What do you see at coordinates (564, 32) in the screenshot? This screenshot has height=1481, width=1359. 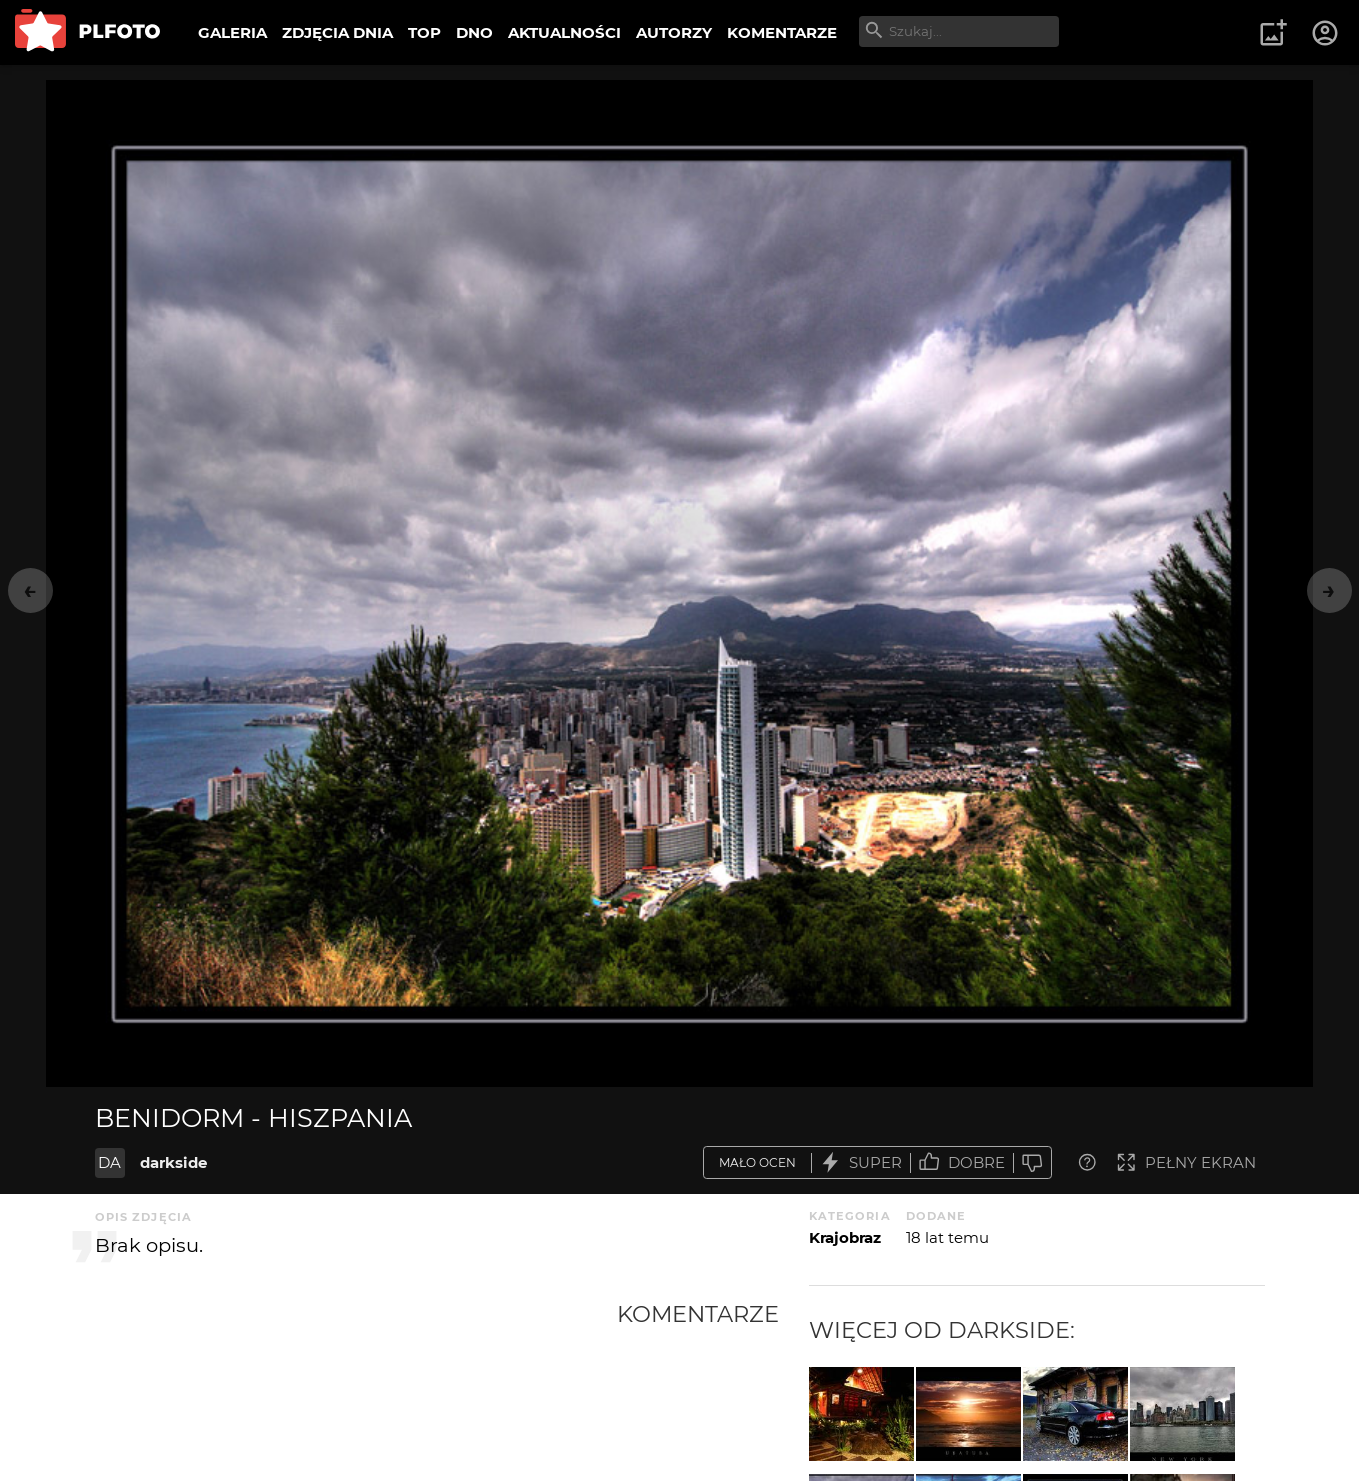 I see `AKTUALNOŚCI [menuitem]` at bounding box center [564, 32].